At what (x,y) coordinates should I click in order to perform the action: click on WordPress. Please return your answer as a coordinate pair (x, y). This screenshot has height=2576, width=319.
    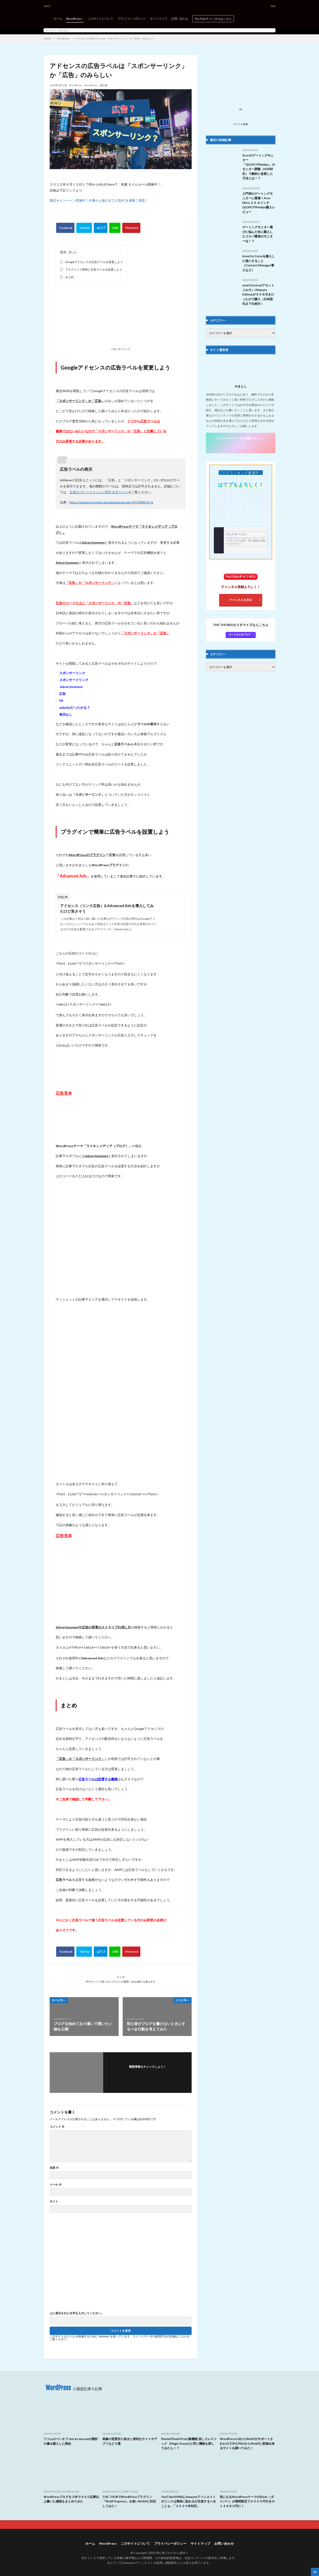
    Looking at the image, I should click on (74, 18).